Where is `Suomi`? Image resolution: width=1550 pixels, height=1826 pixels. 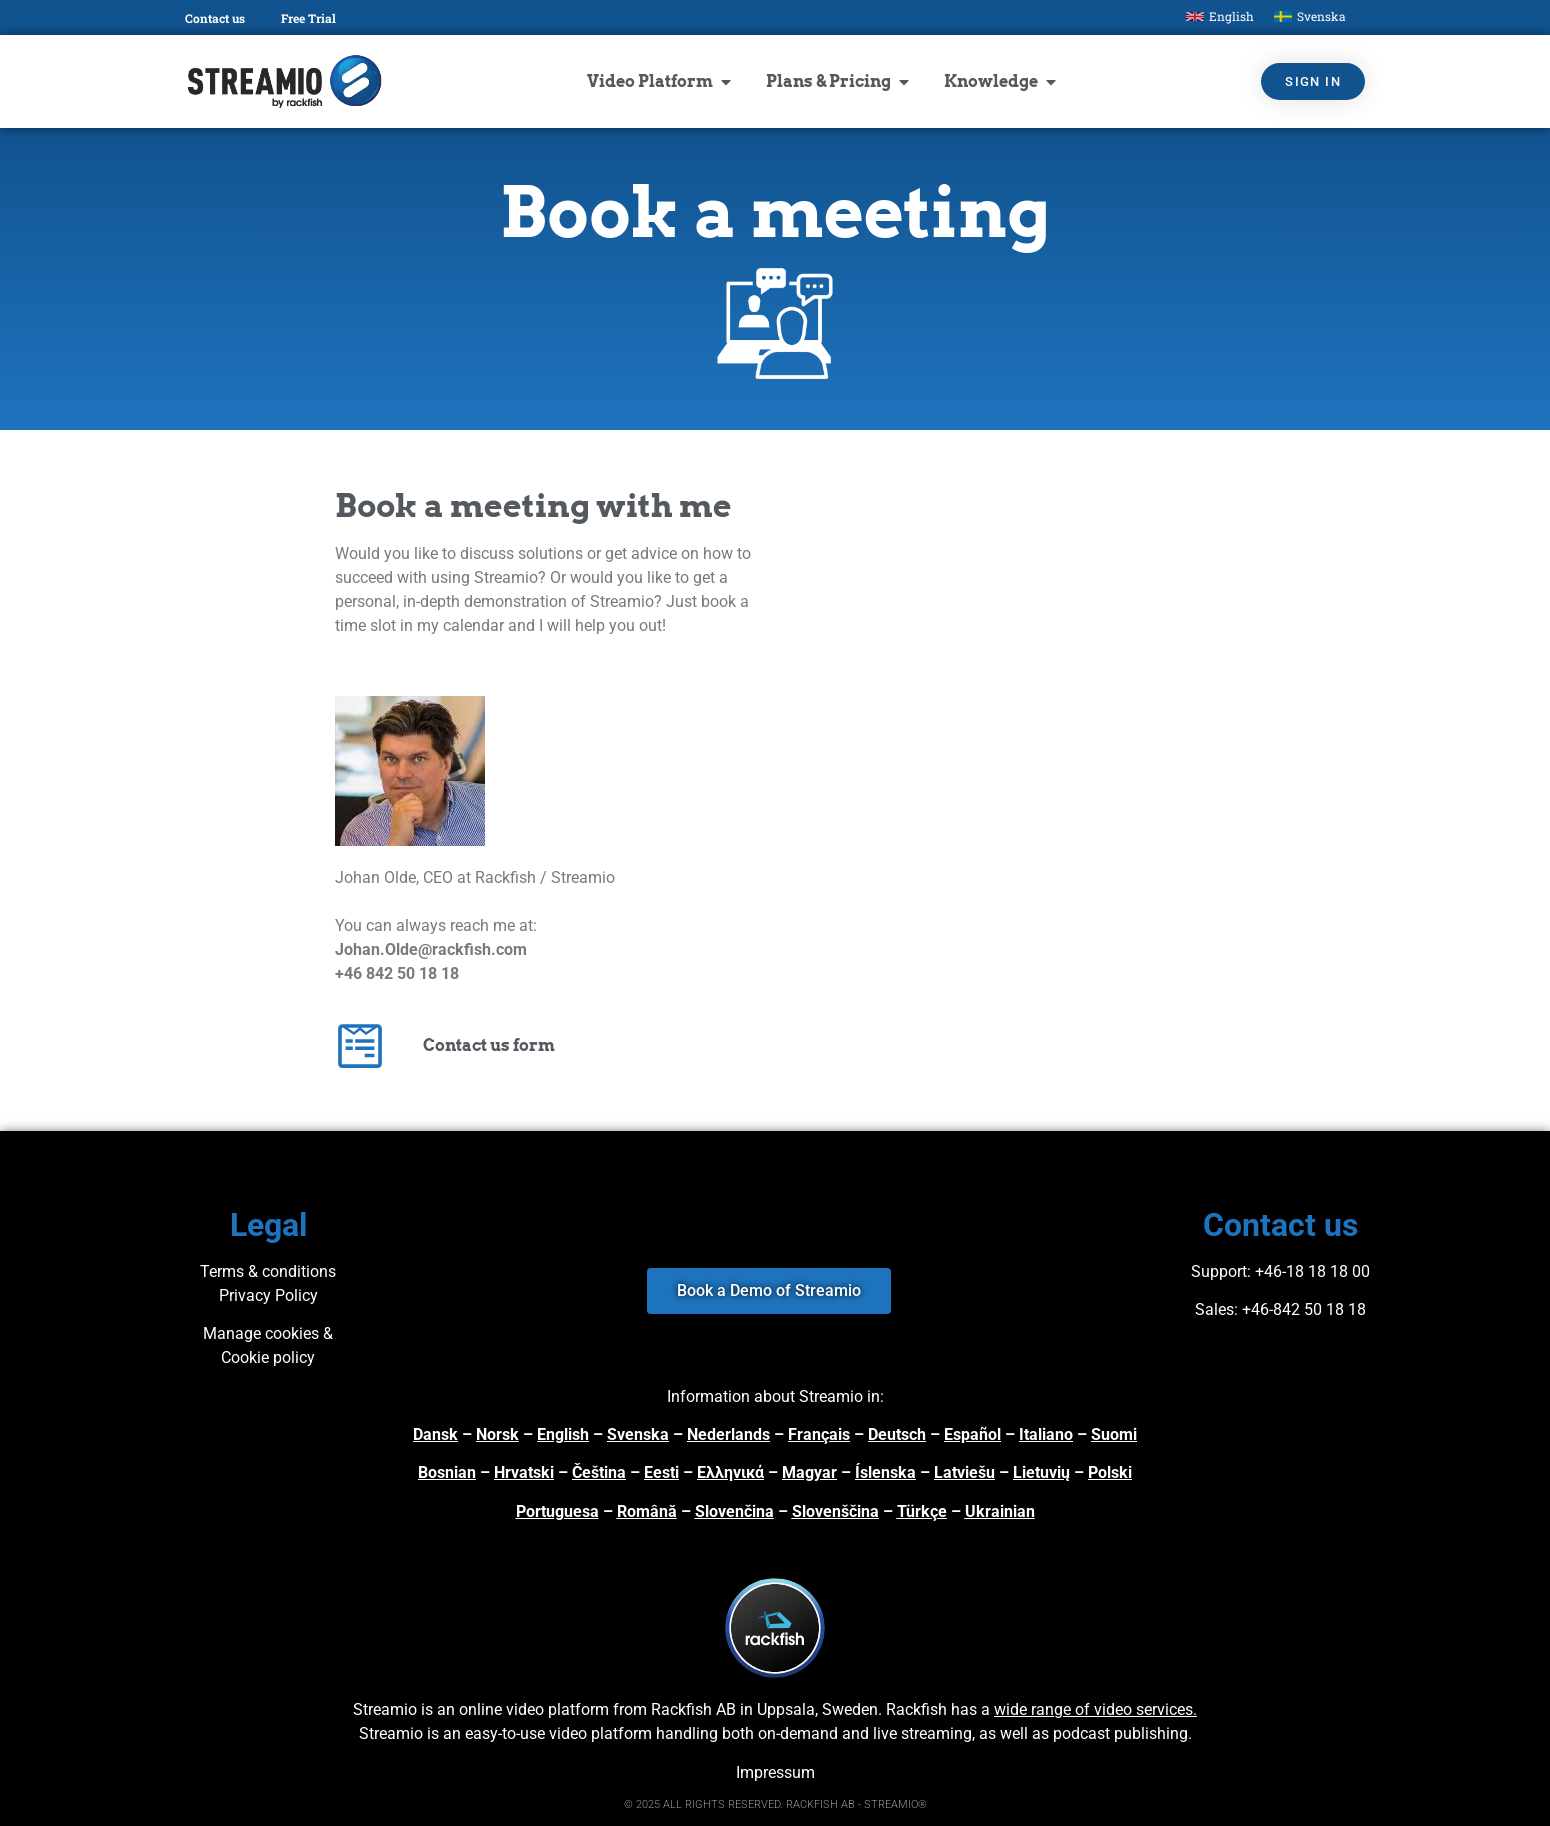 Suomi is located at coordinates (1114, 1434).